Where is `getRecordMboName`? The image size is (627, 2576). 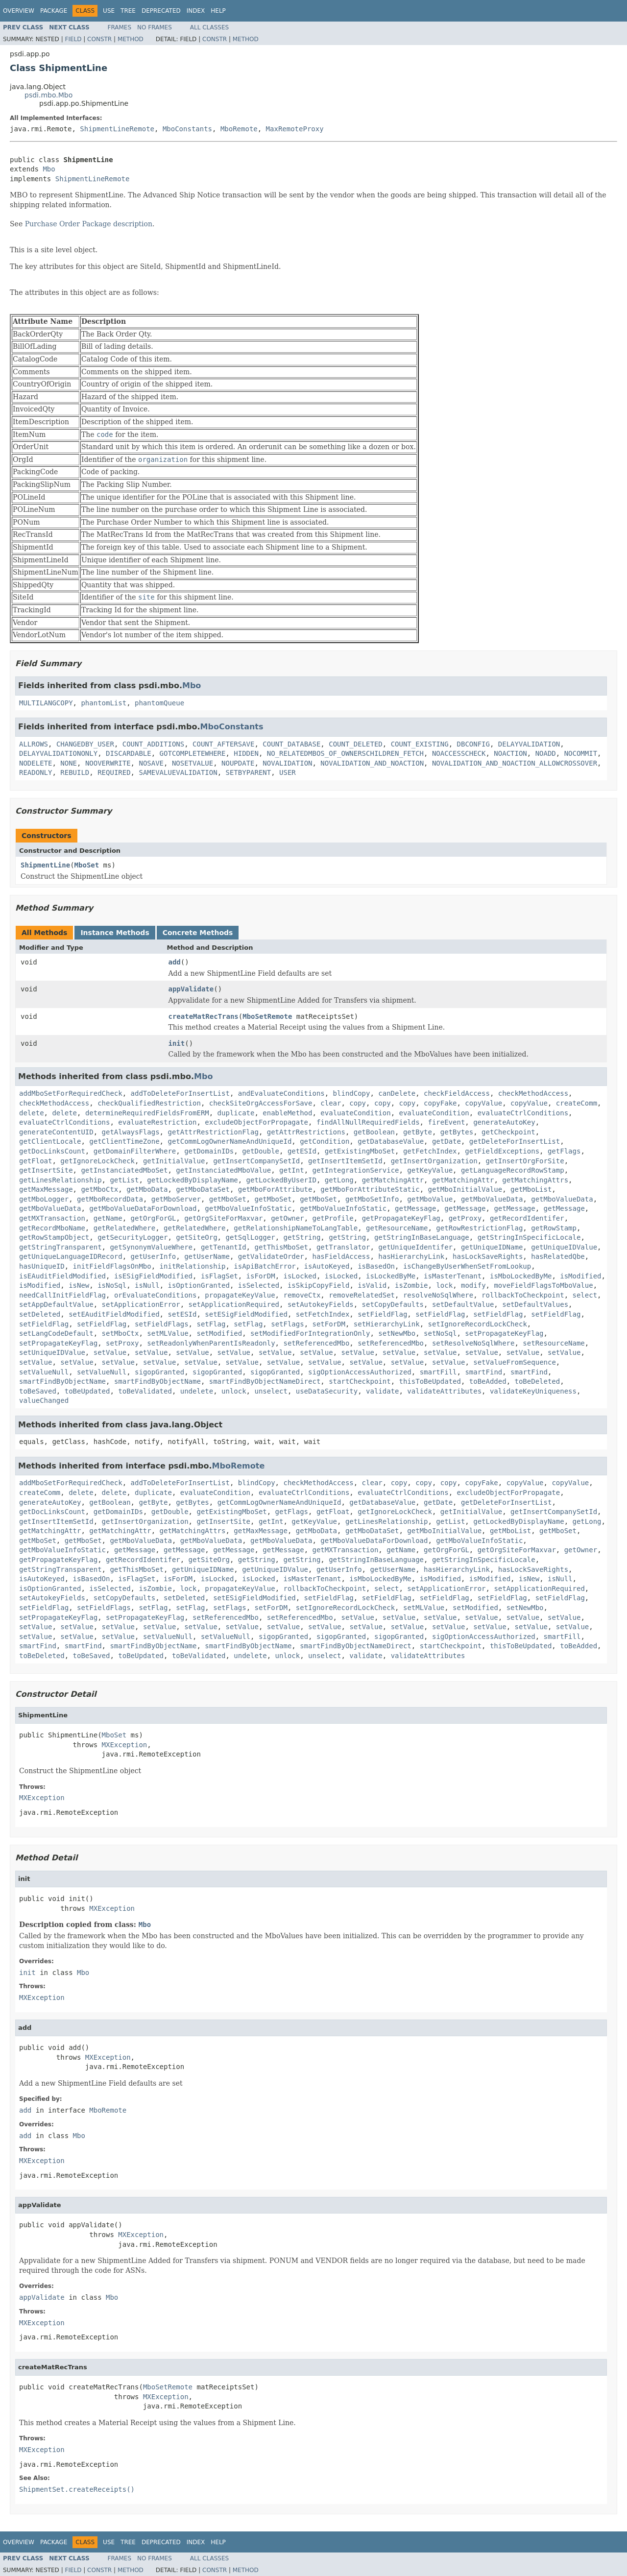 getRecordMboName is located at coordinates (52, 1228).